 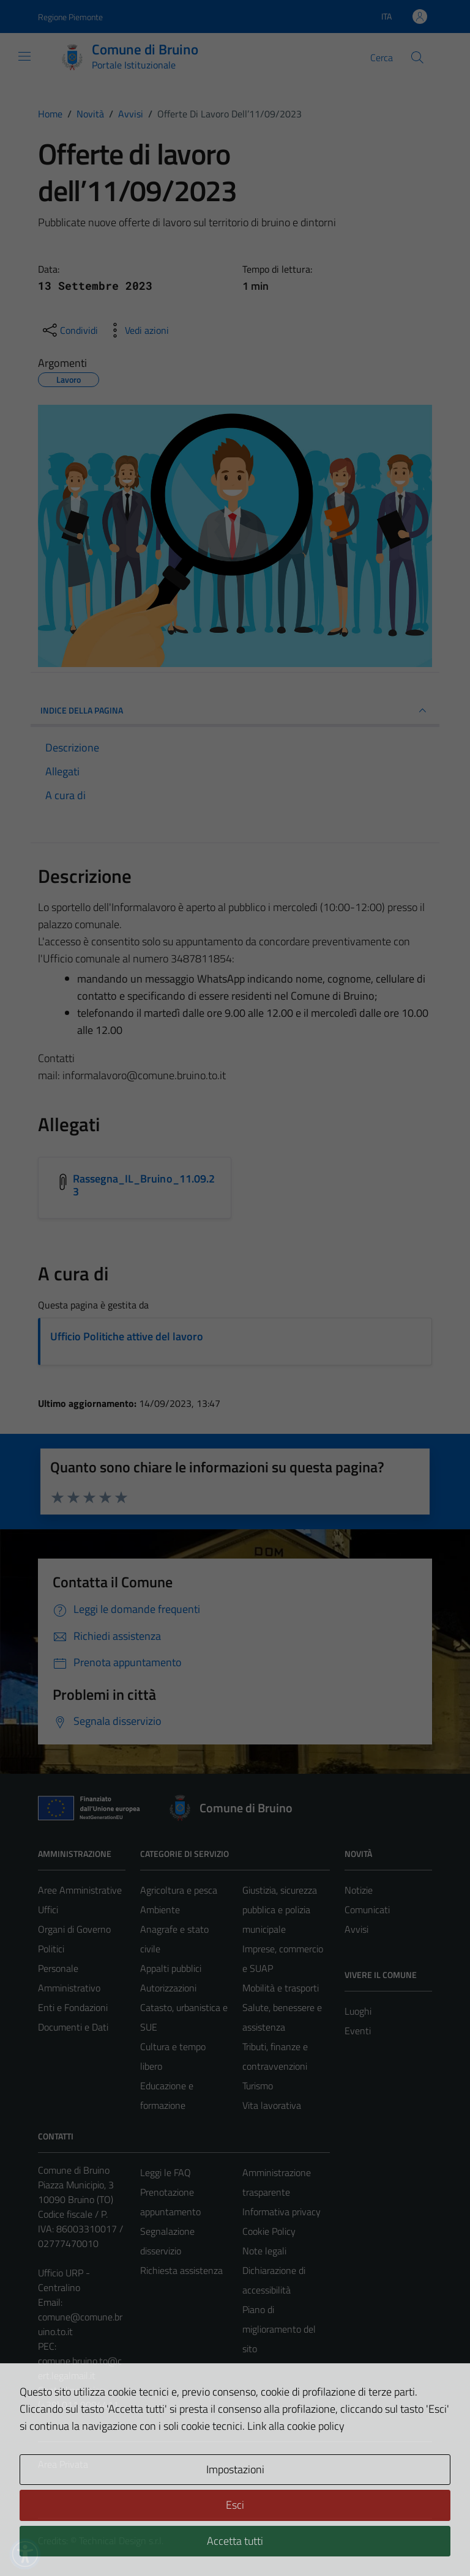 What do you see at coordinates (48, 1909) in the screenshot?
I see `Uffici` at bounding box center [48, 1909].